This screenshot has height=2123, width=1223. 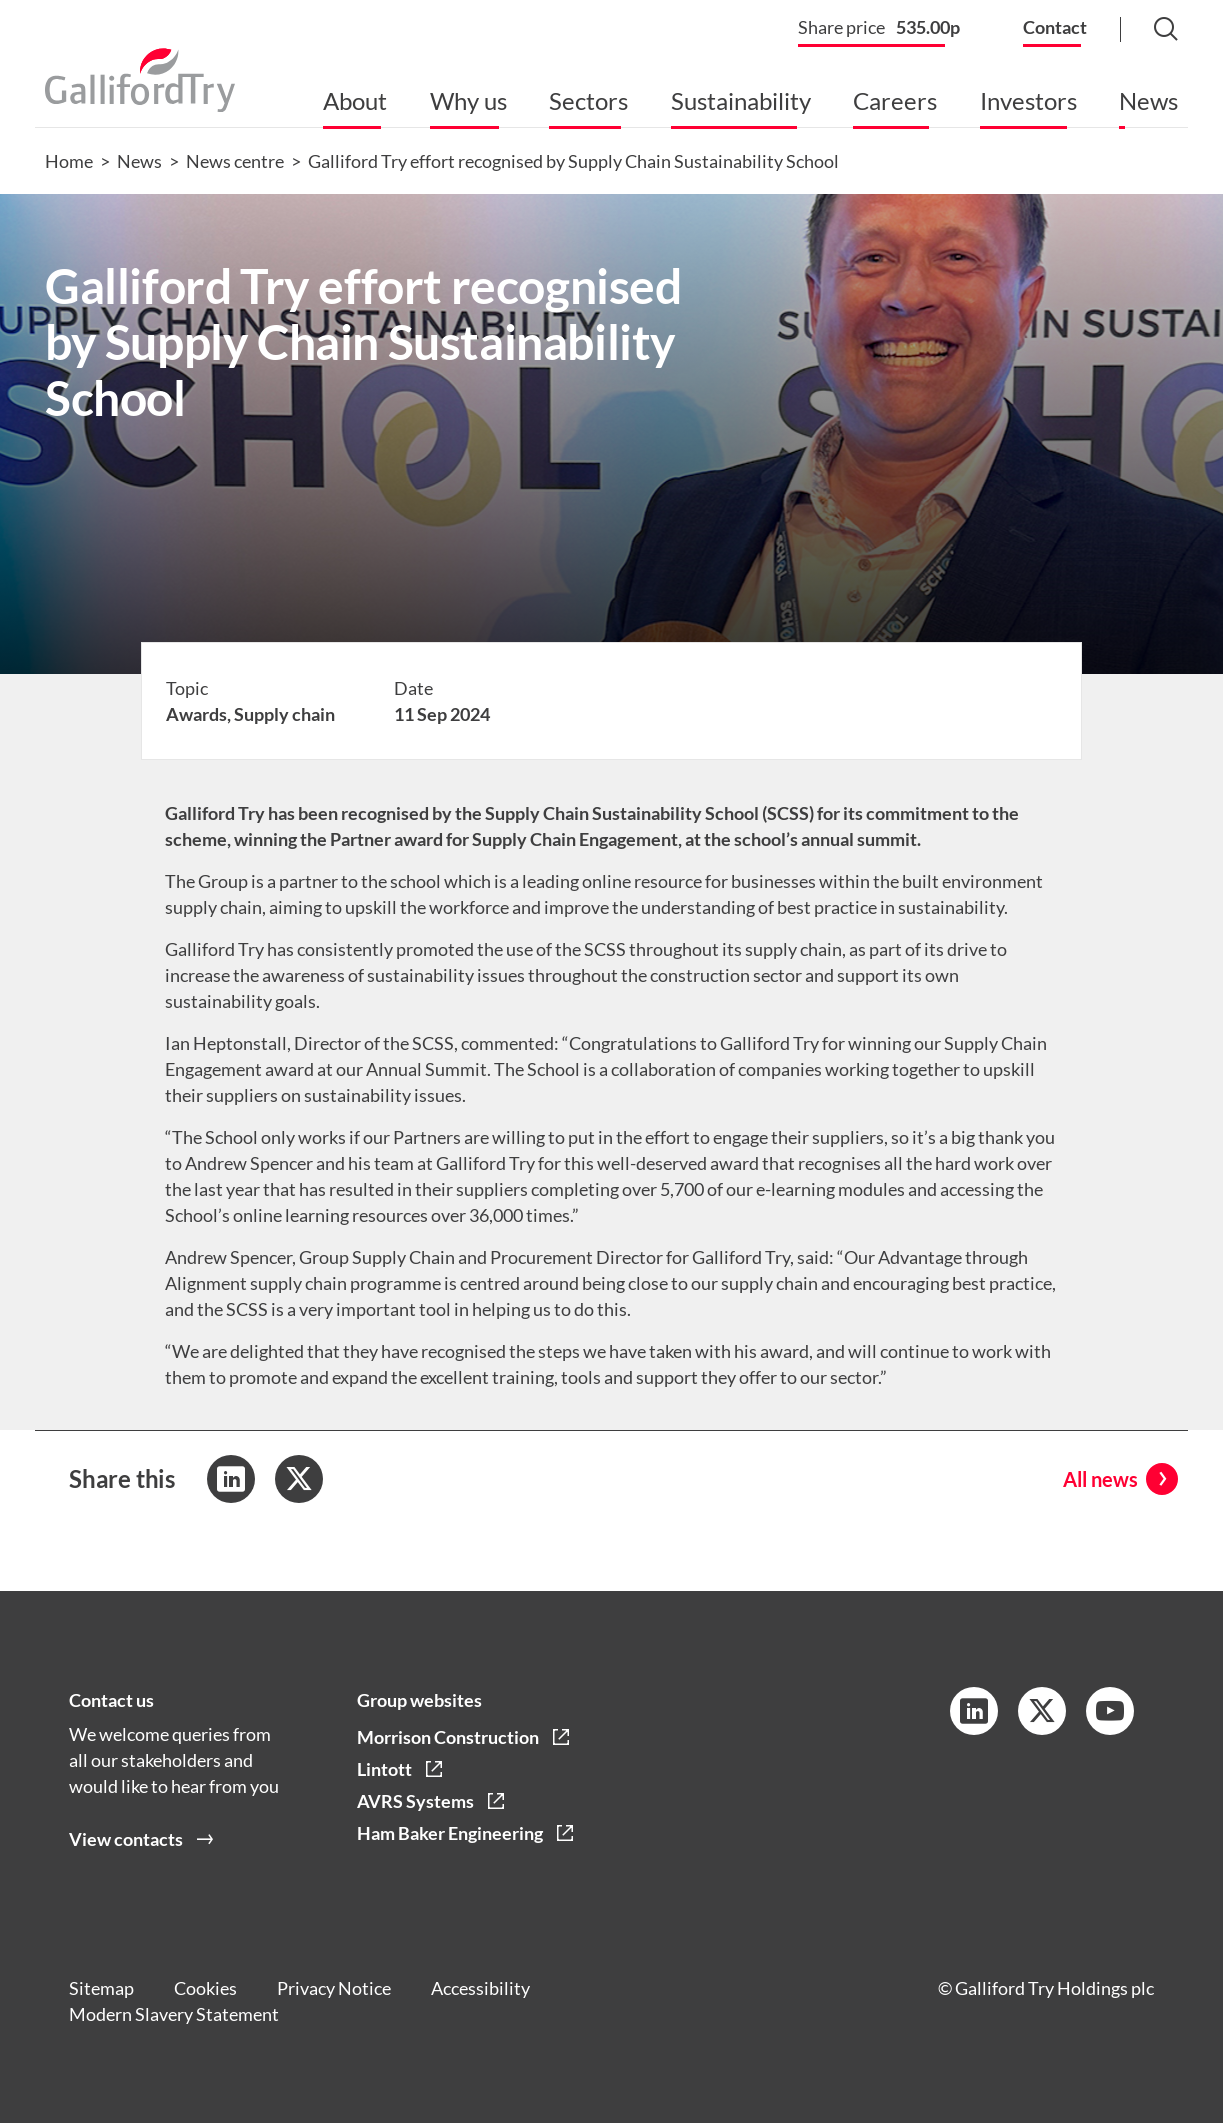 I want to click on Cookies, so click(x=205, y=1988).